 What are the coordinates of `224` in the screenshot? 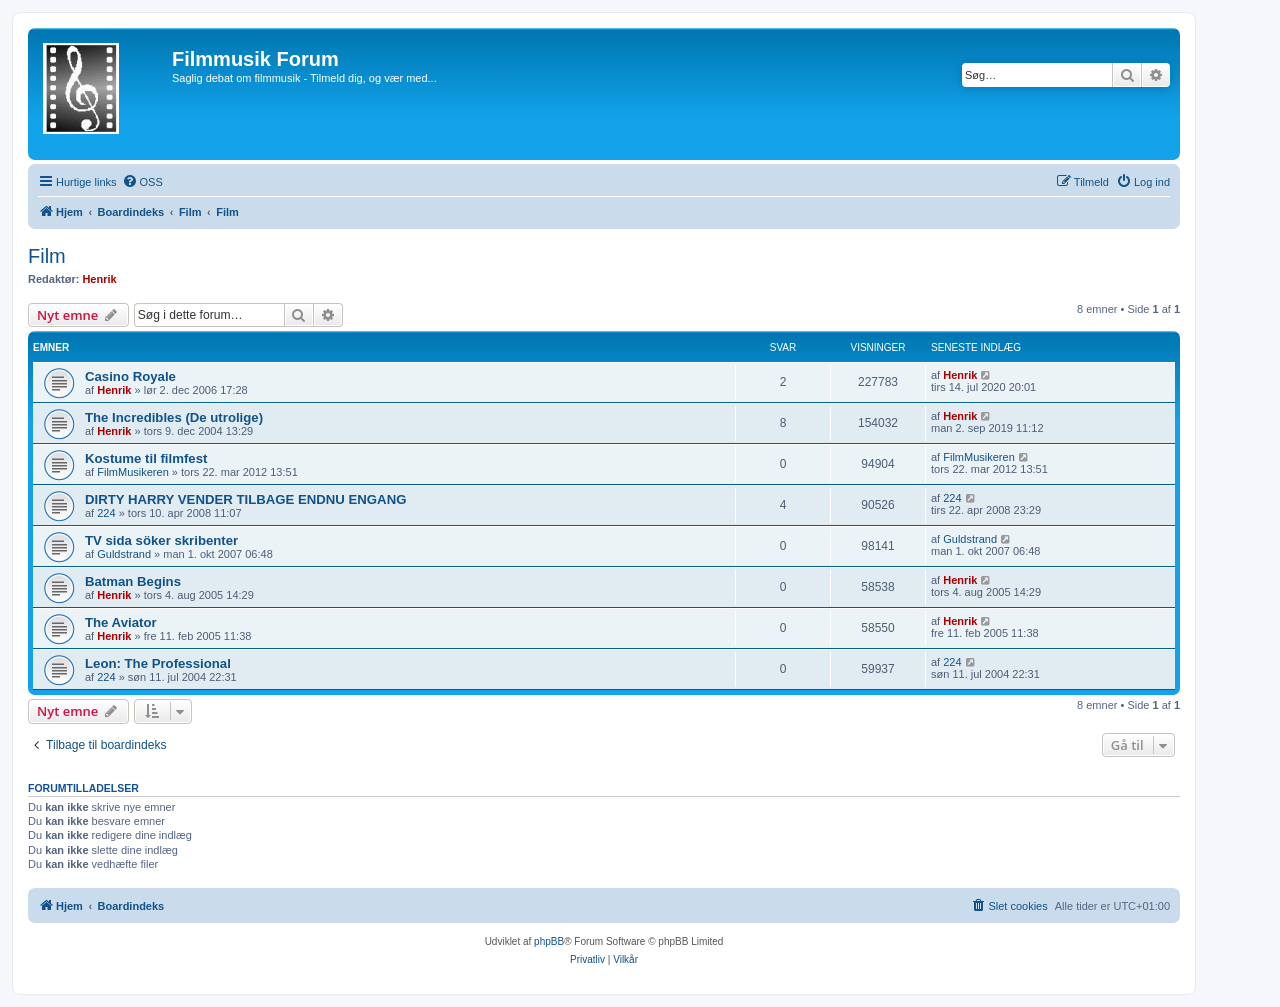 It's located at (106, 513).